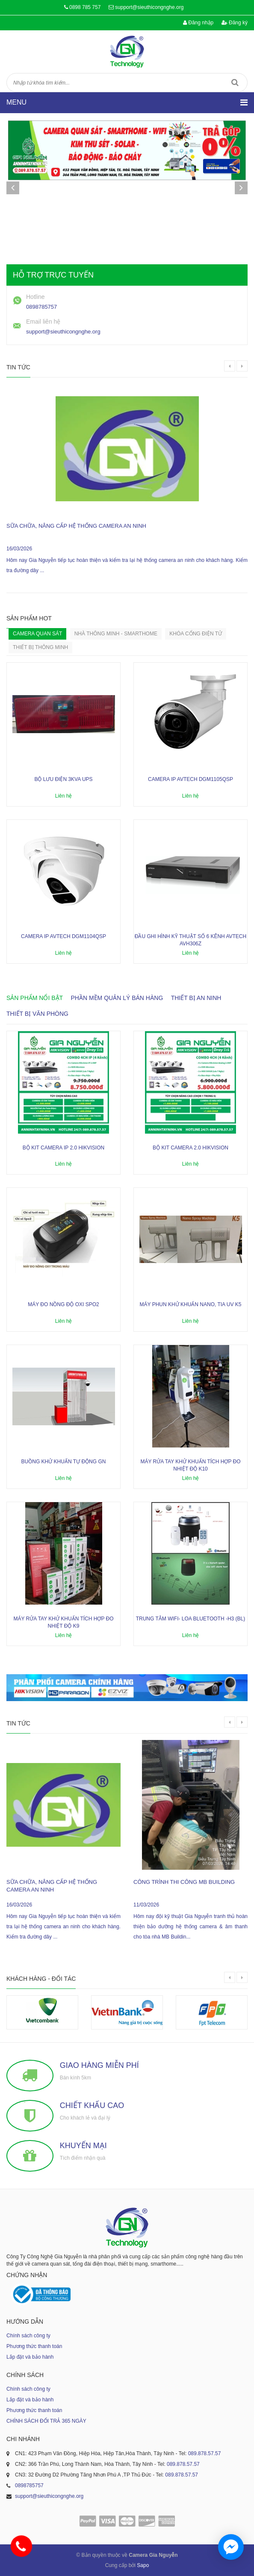  Describe the element at coordinates (204, 2453) in the screenshot. I see `089.878.57.57` at that location.